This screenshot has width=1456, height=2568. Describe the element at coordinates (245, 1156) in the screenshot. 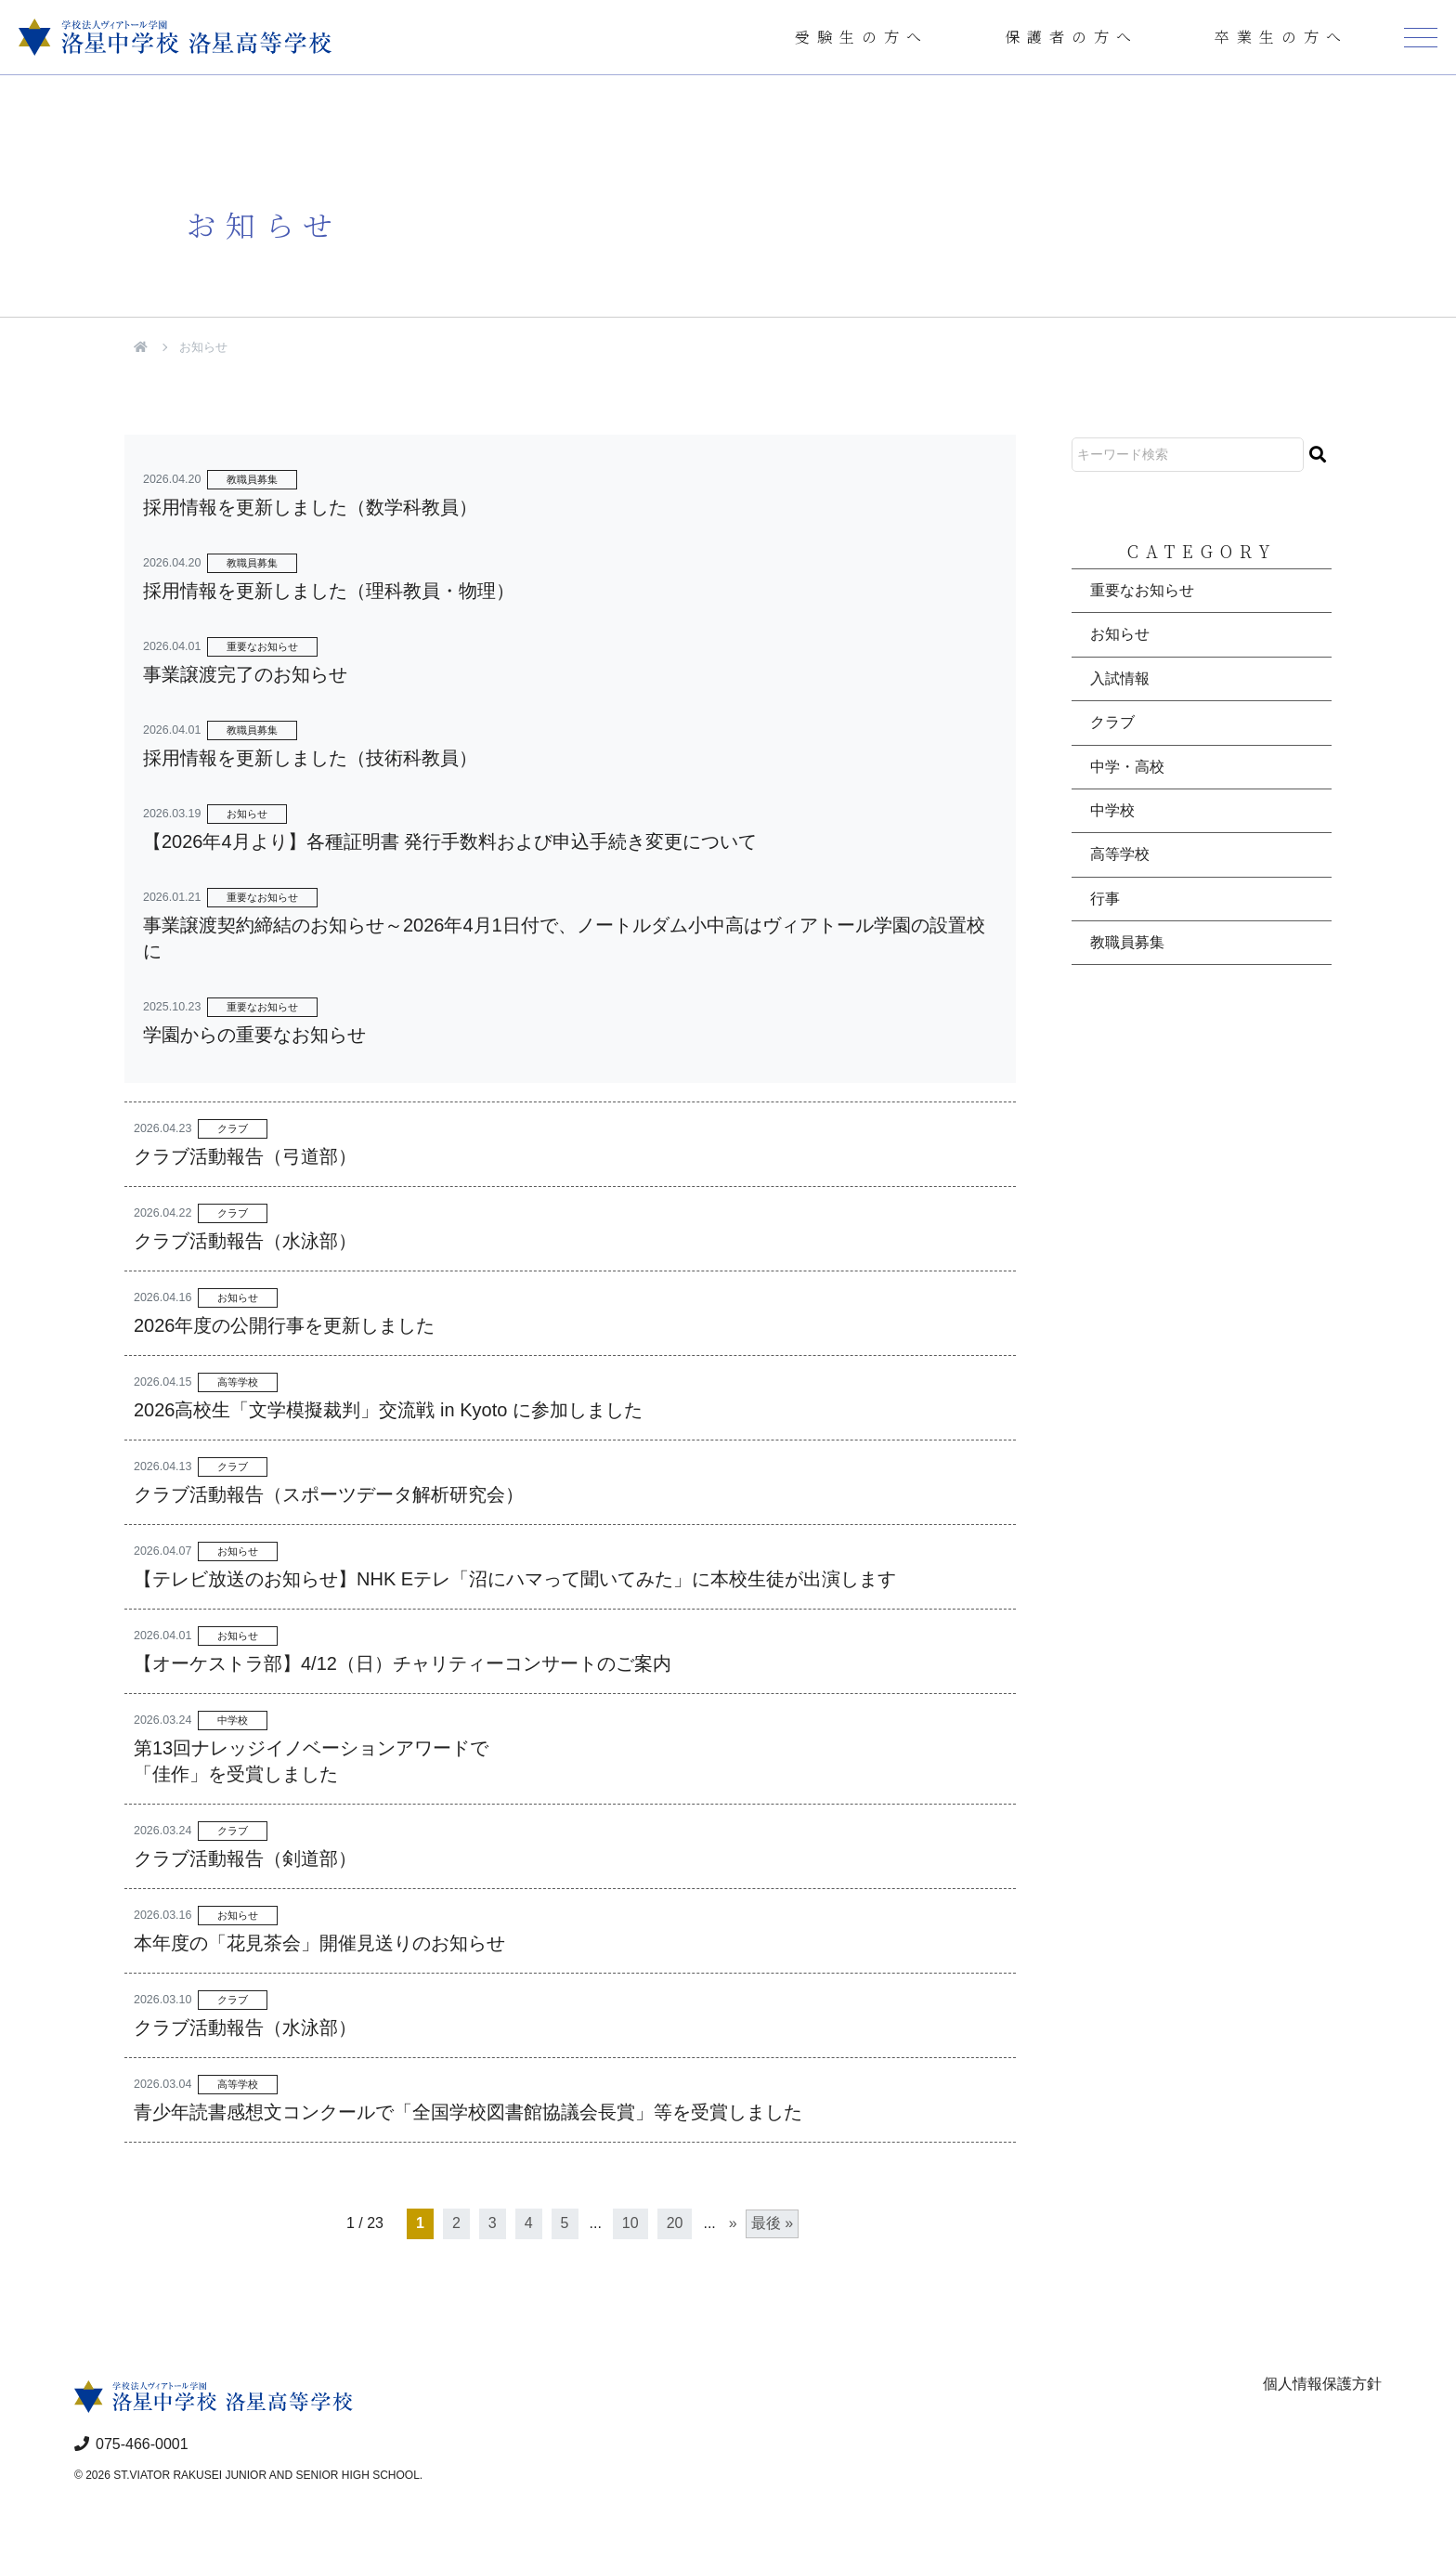

I see `クラブ活動報告（弓道部）` at that location.